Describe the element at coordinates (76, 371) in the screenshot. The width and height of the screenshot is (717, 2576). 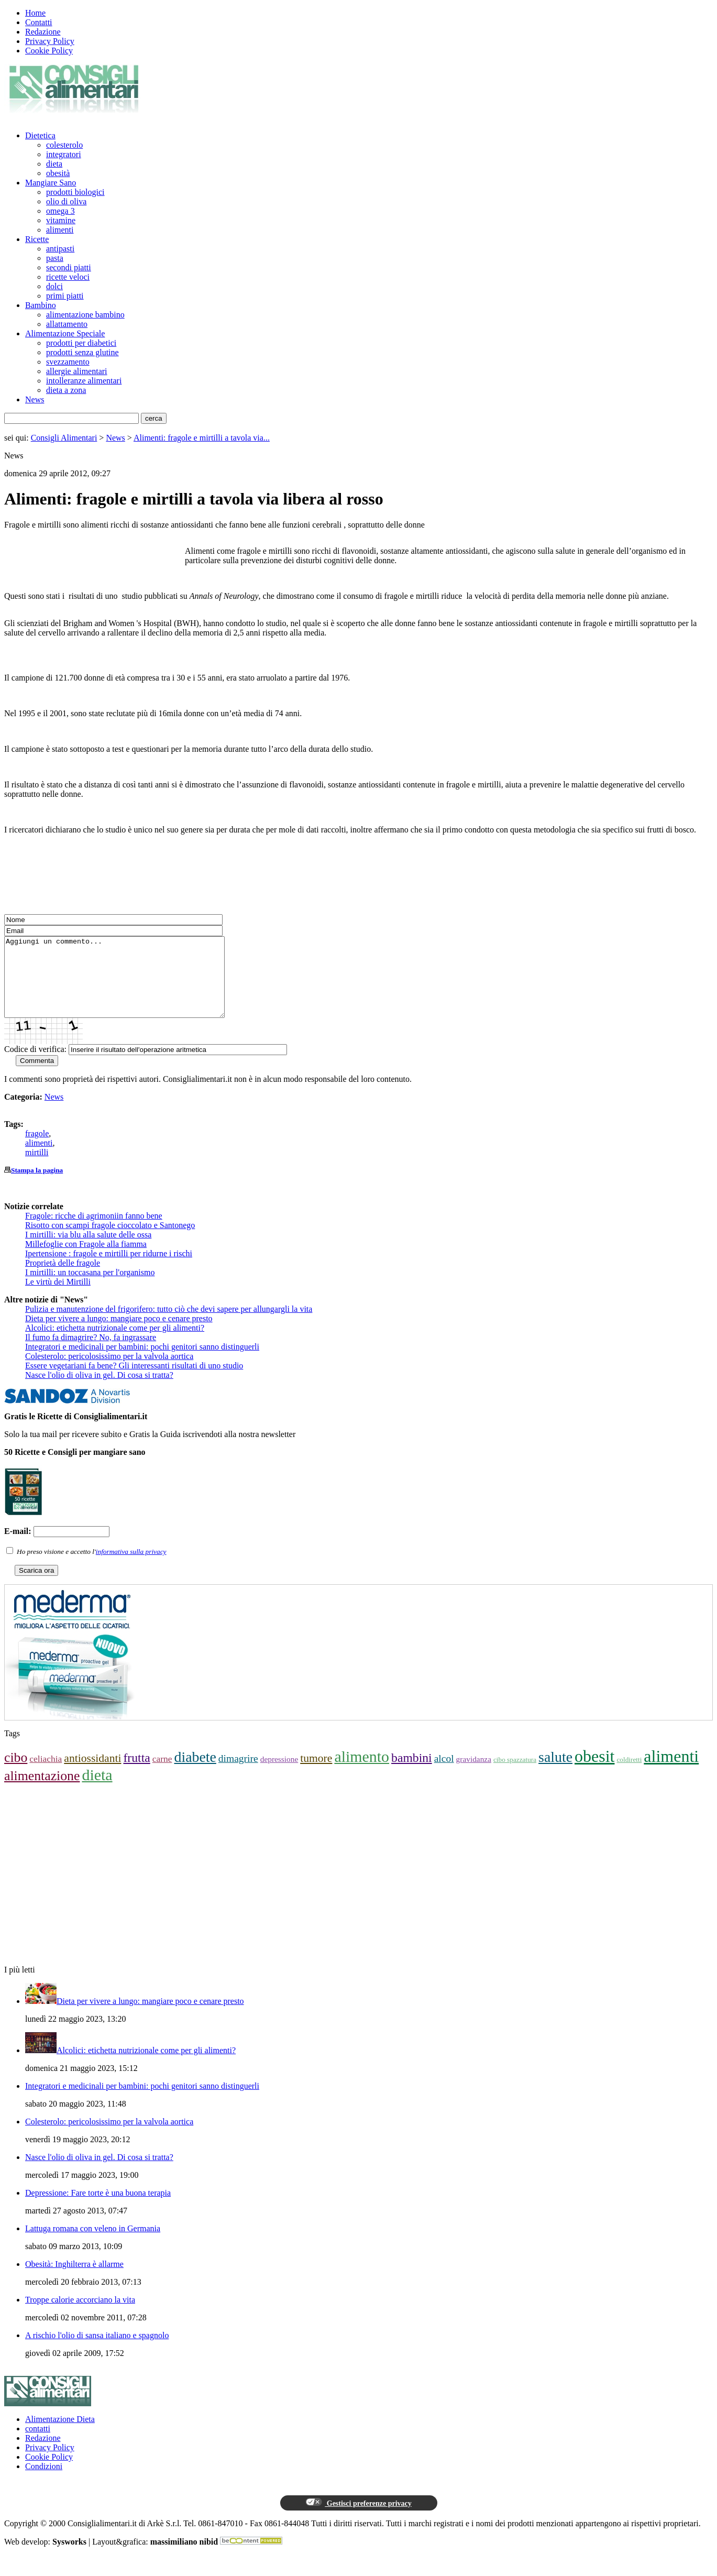
I see `allergie alimentari` at that location.